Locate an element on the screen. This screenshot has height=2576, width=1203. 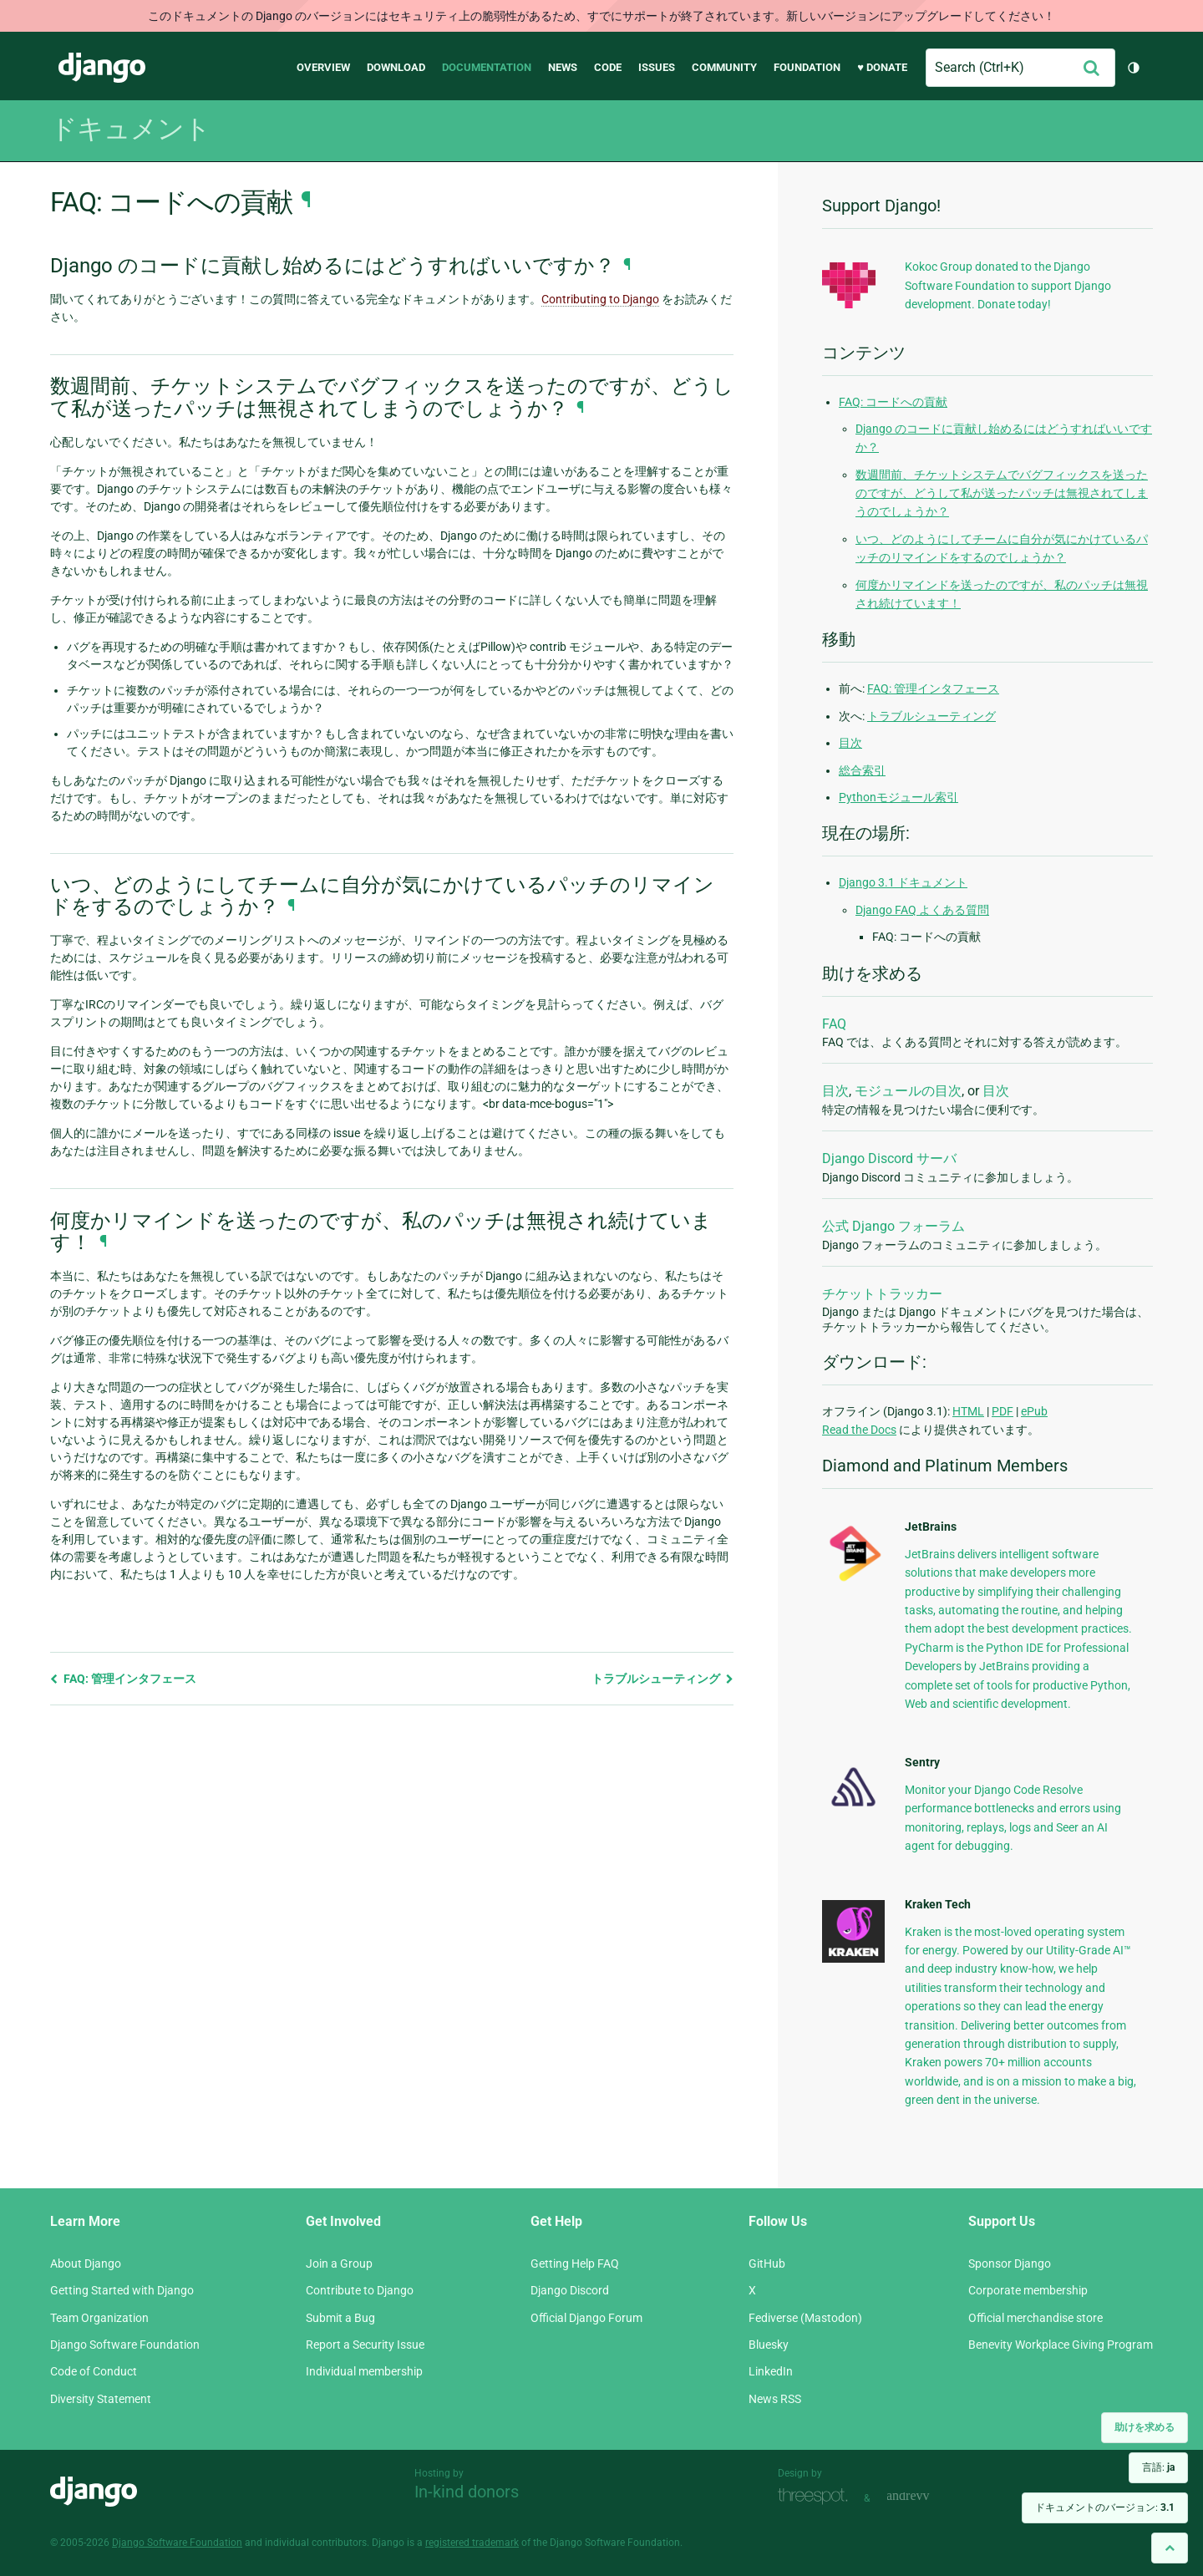
公式 Django フォーラム is located at coordinates (893, 1226).